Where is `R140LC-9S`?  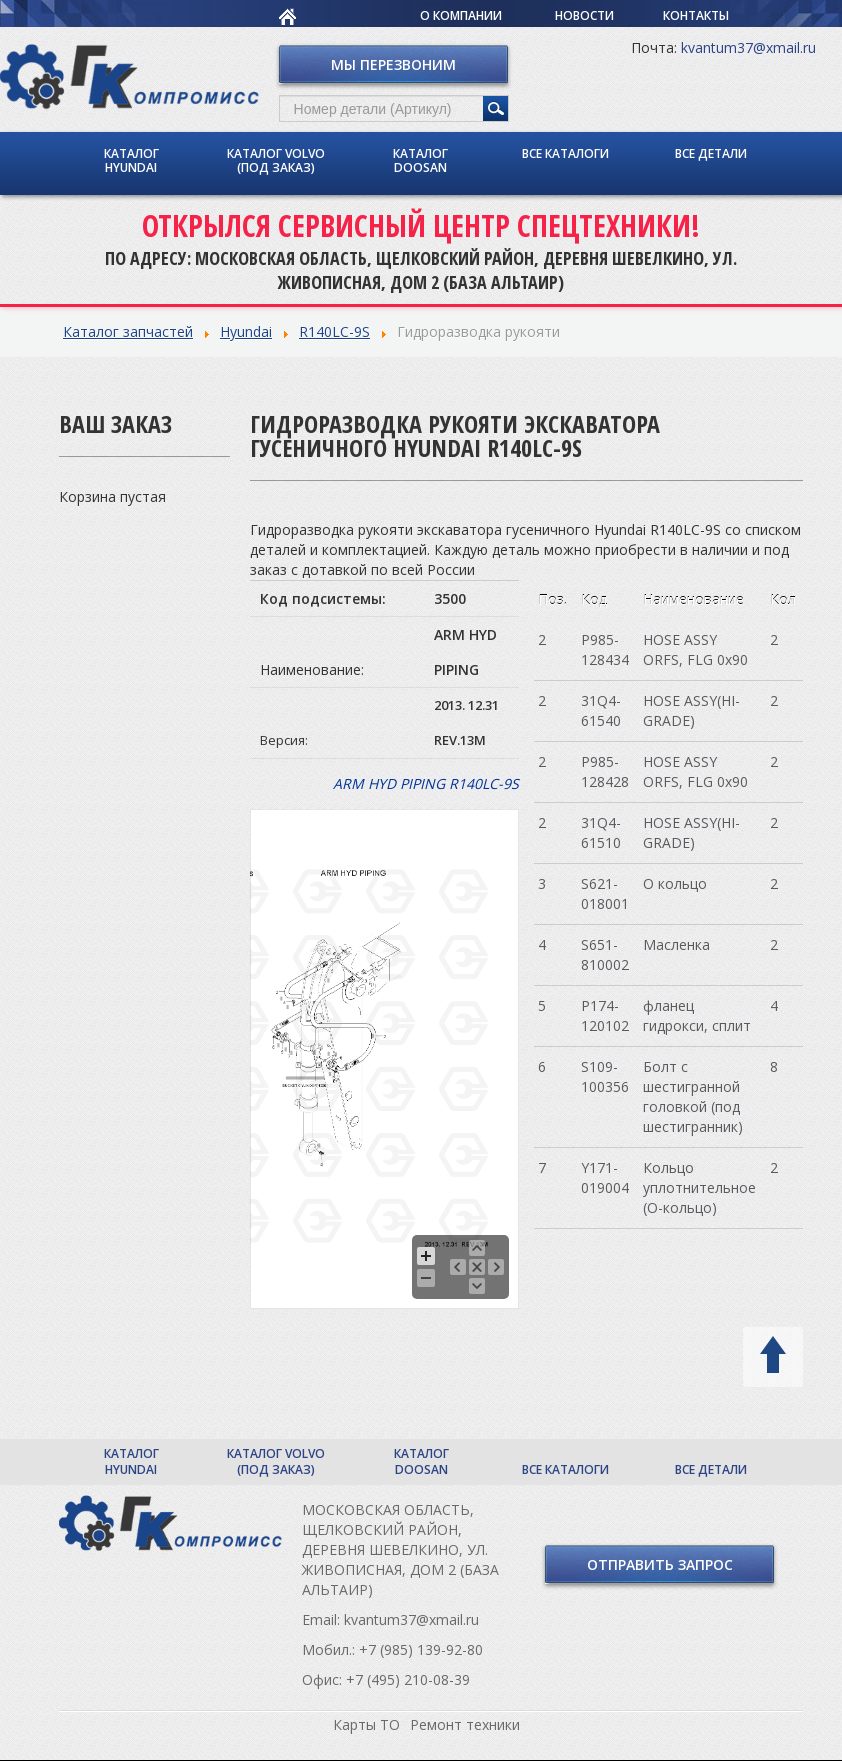 R140LC-9S is located at coordinates (334, 331).